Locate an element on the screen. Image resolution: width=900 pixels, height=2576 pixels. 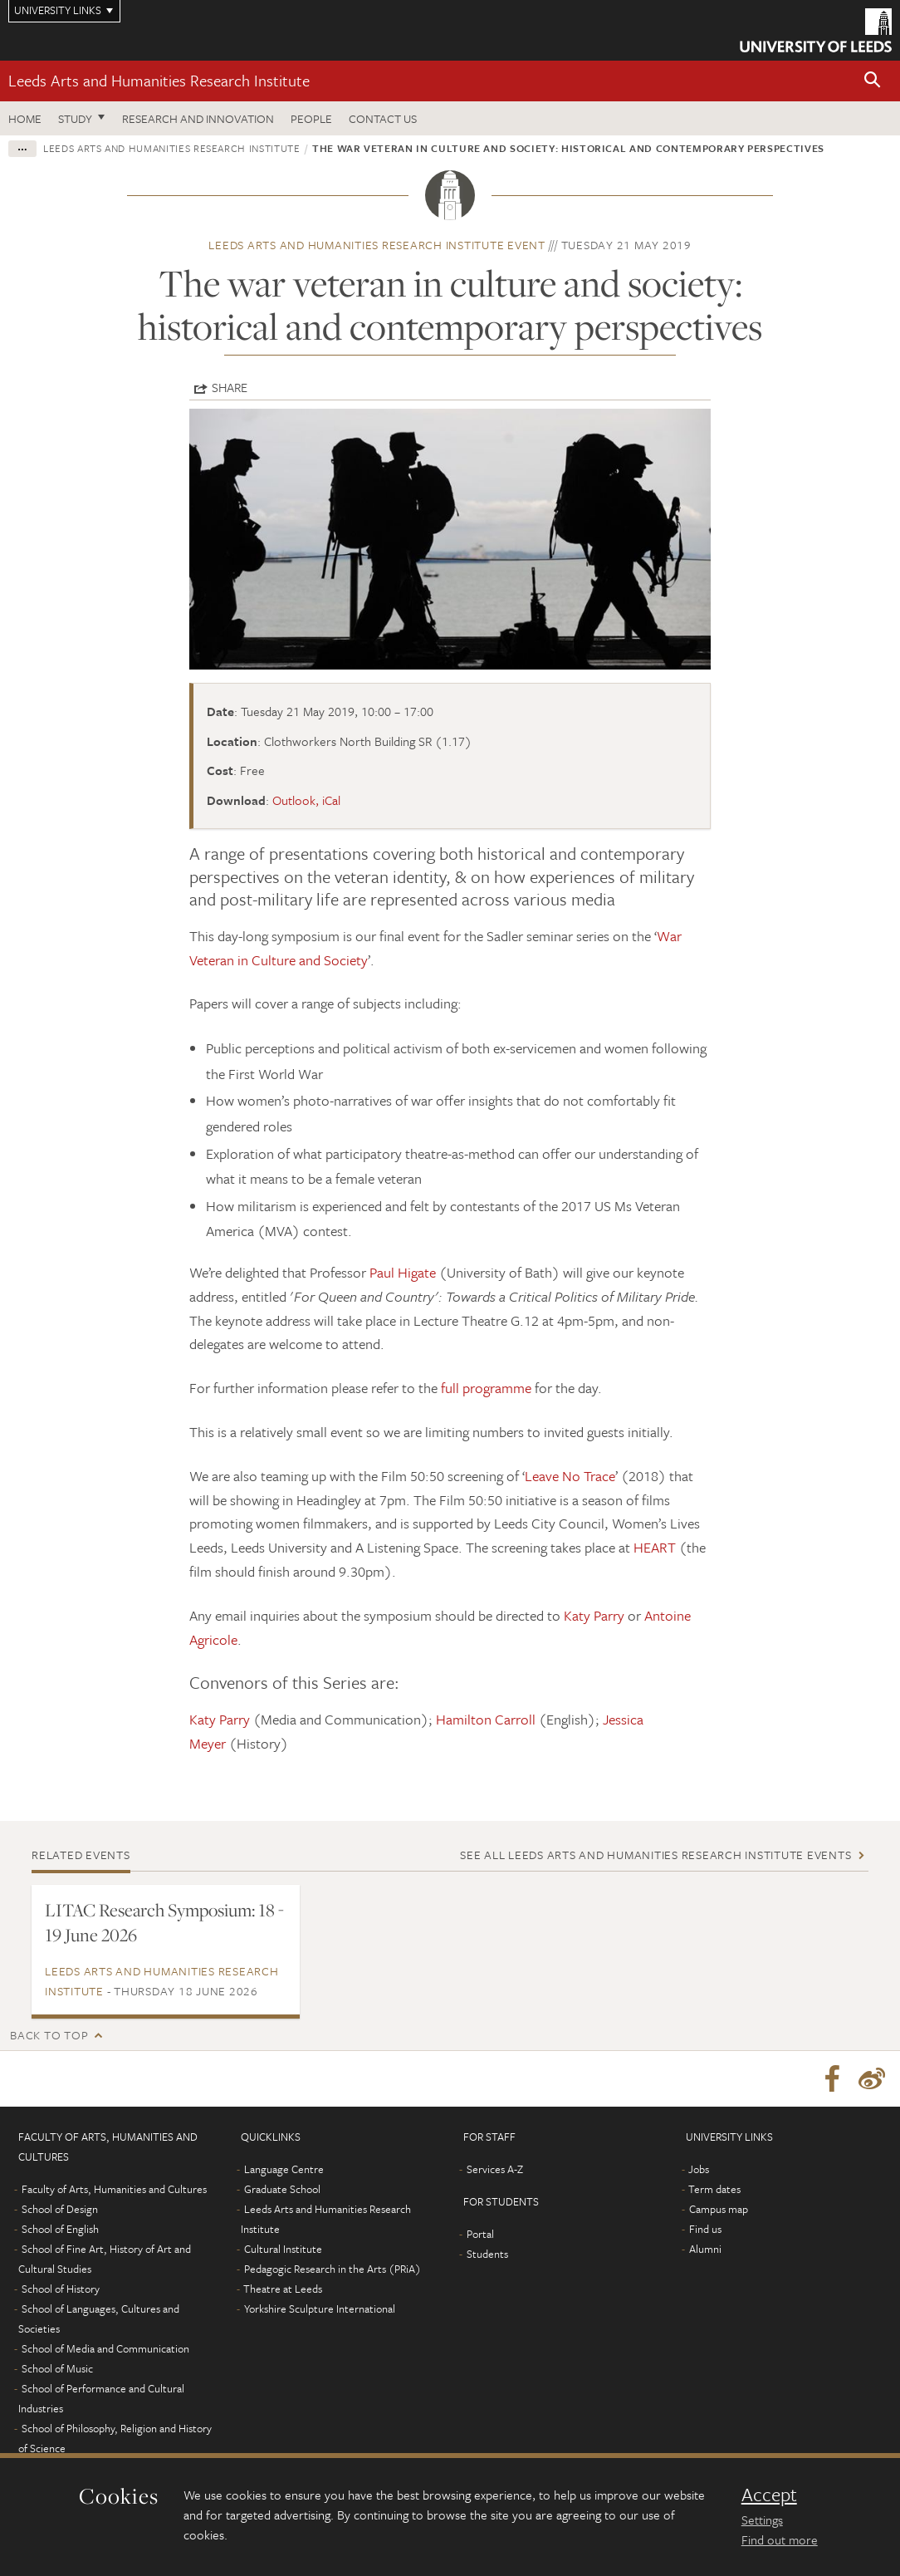
See all Leeds Arts and Humanities Research Institute events is located at coordinates (655, 1854).